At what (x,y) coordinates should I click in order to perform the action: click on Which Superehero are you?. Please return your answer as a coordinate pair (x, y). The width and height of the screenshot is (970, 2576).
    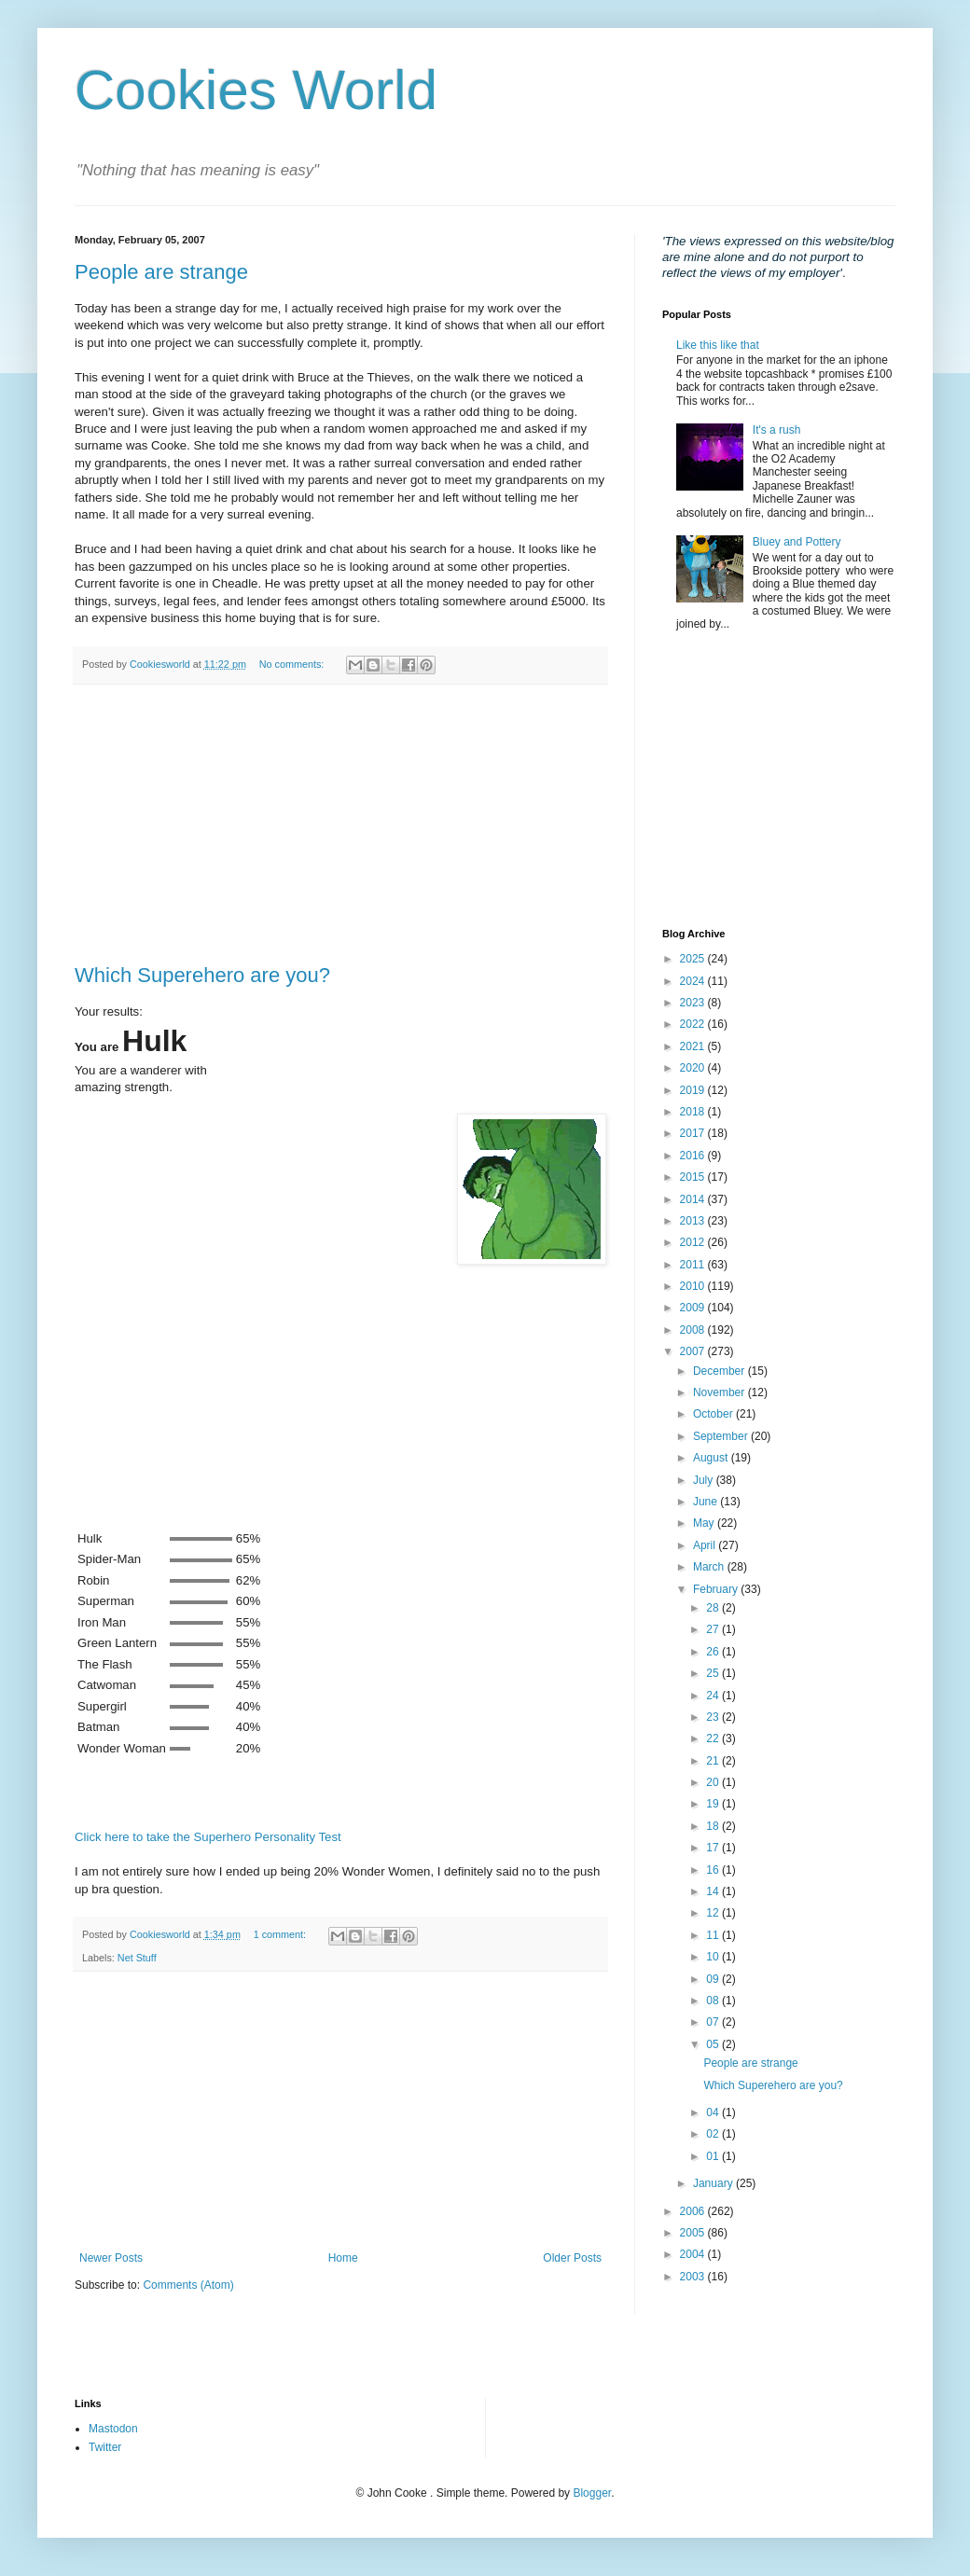
    Looking at the image, I should click on (202, 975).